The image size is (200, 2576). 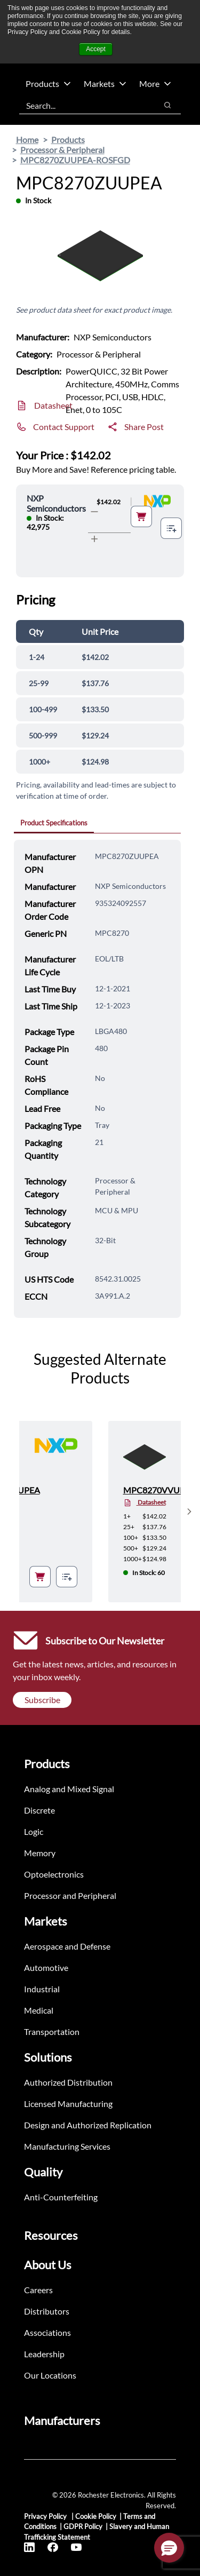 I want to click on Transportation, so click(x=51, y=2031).